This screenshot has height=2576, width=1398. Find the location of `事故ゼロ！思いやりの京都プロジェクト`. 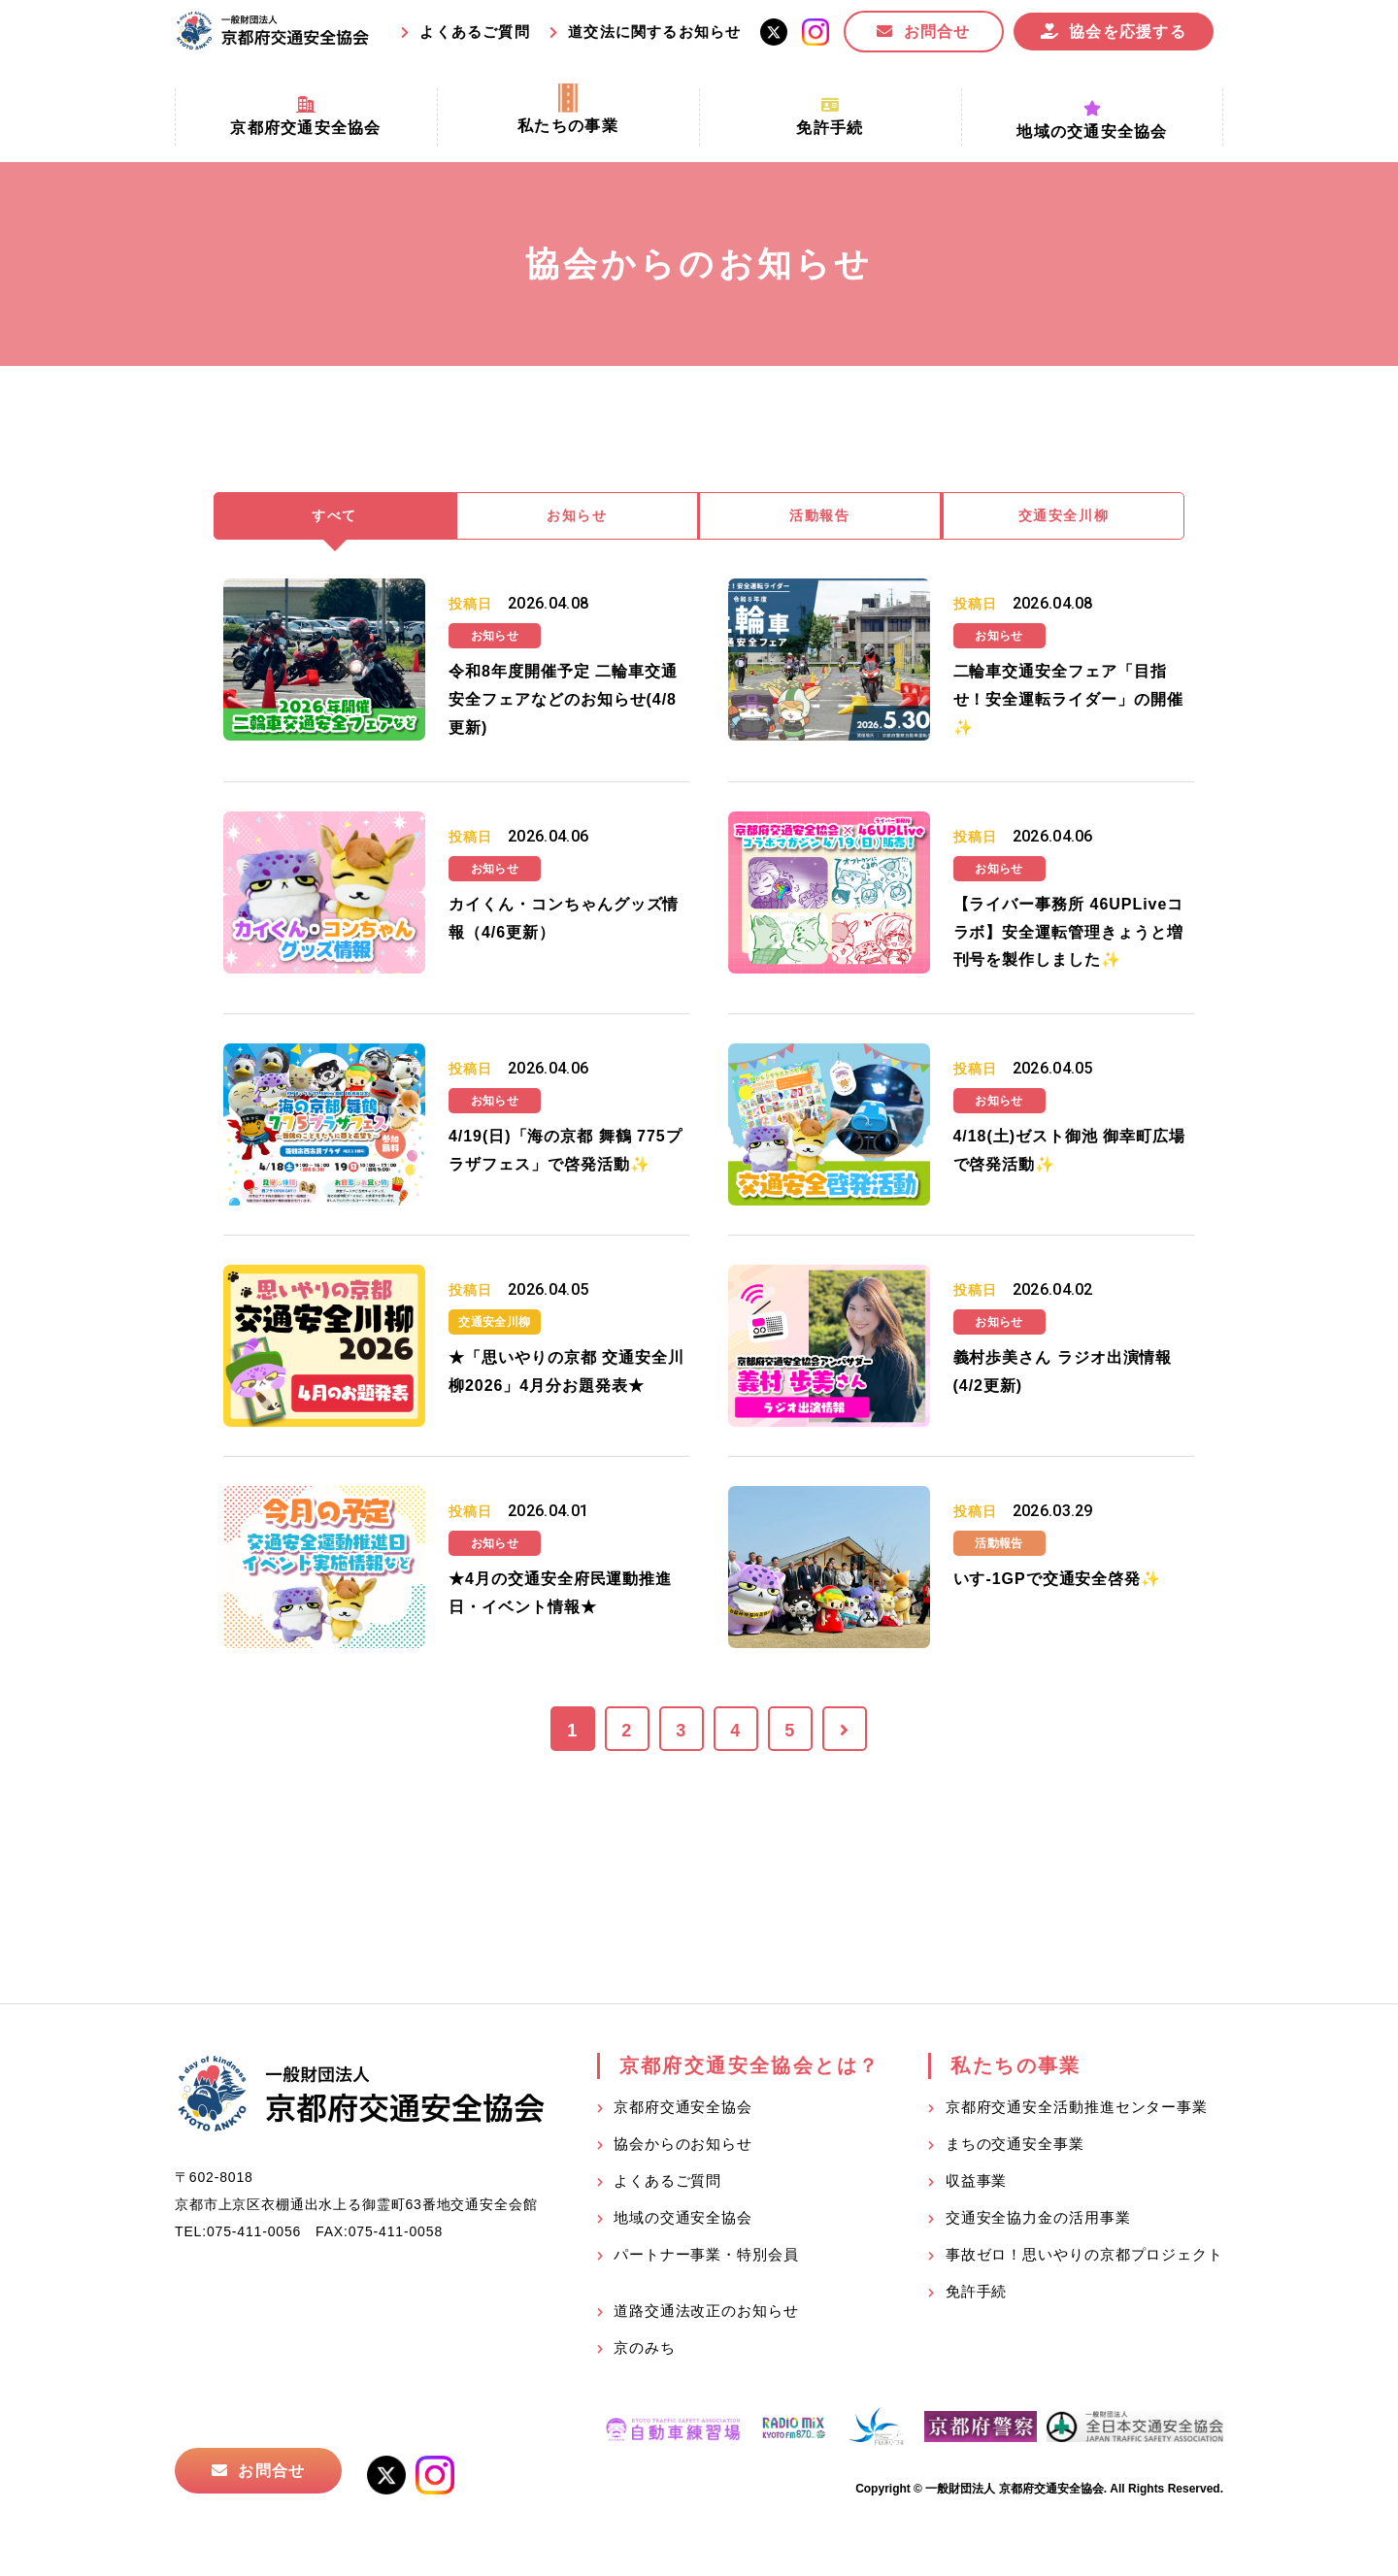

事故ゼロ！思いやりの京都プロジェクト is located at coordinates (1084, 2258).